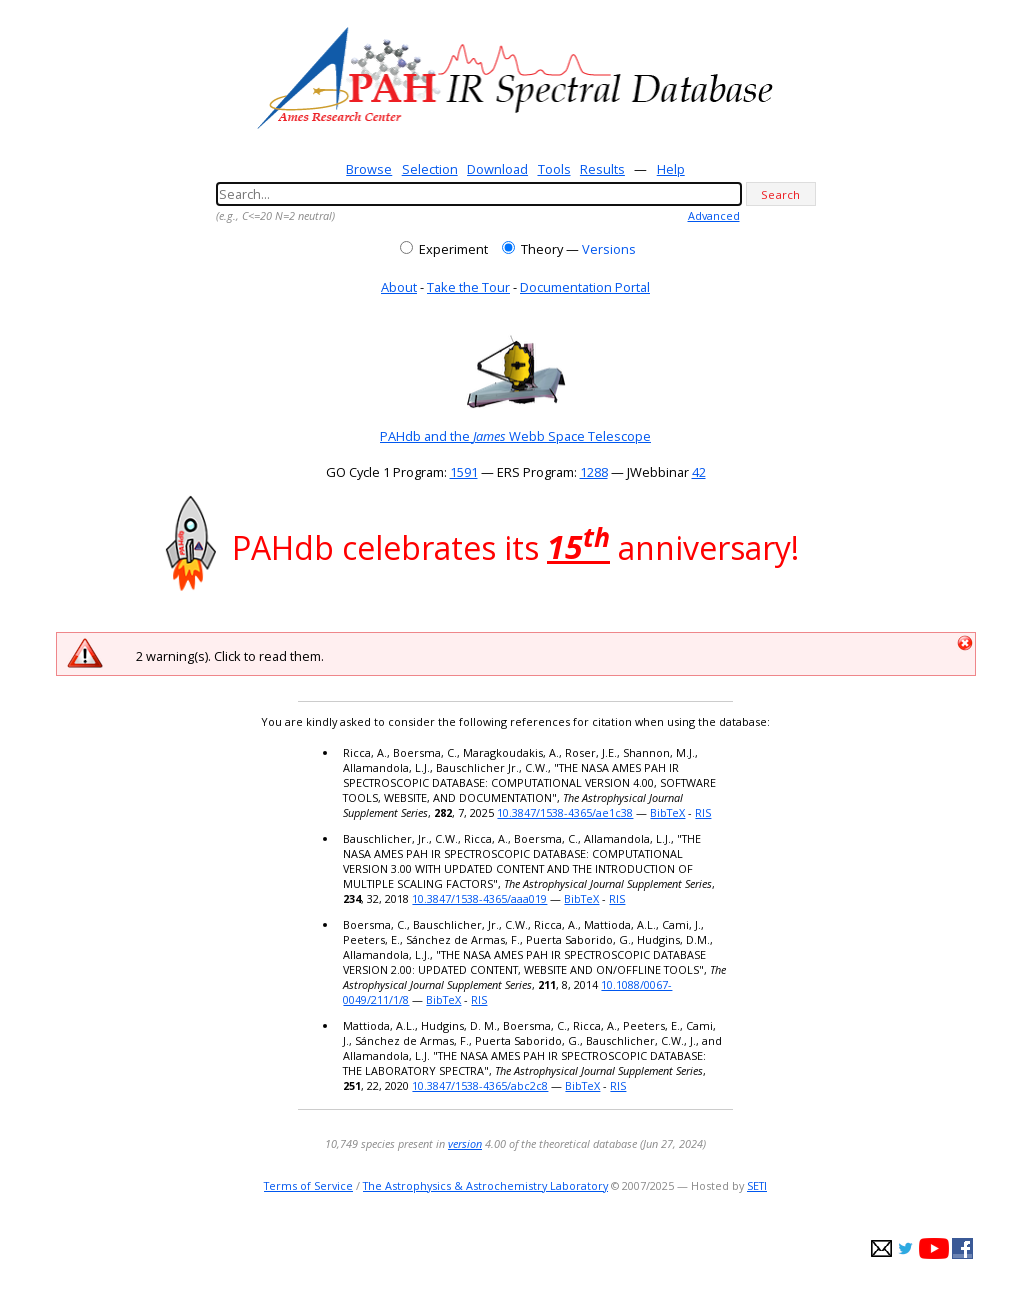 The width and height of the screenshot is (1031, 1304). What do you see at coordinates (881, 1248) in the screenshot?
I see `e-mail` at bounding box center [881, 1248].